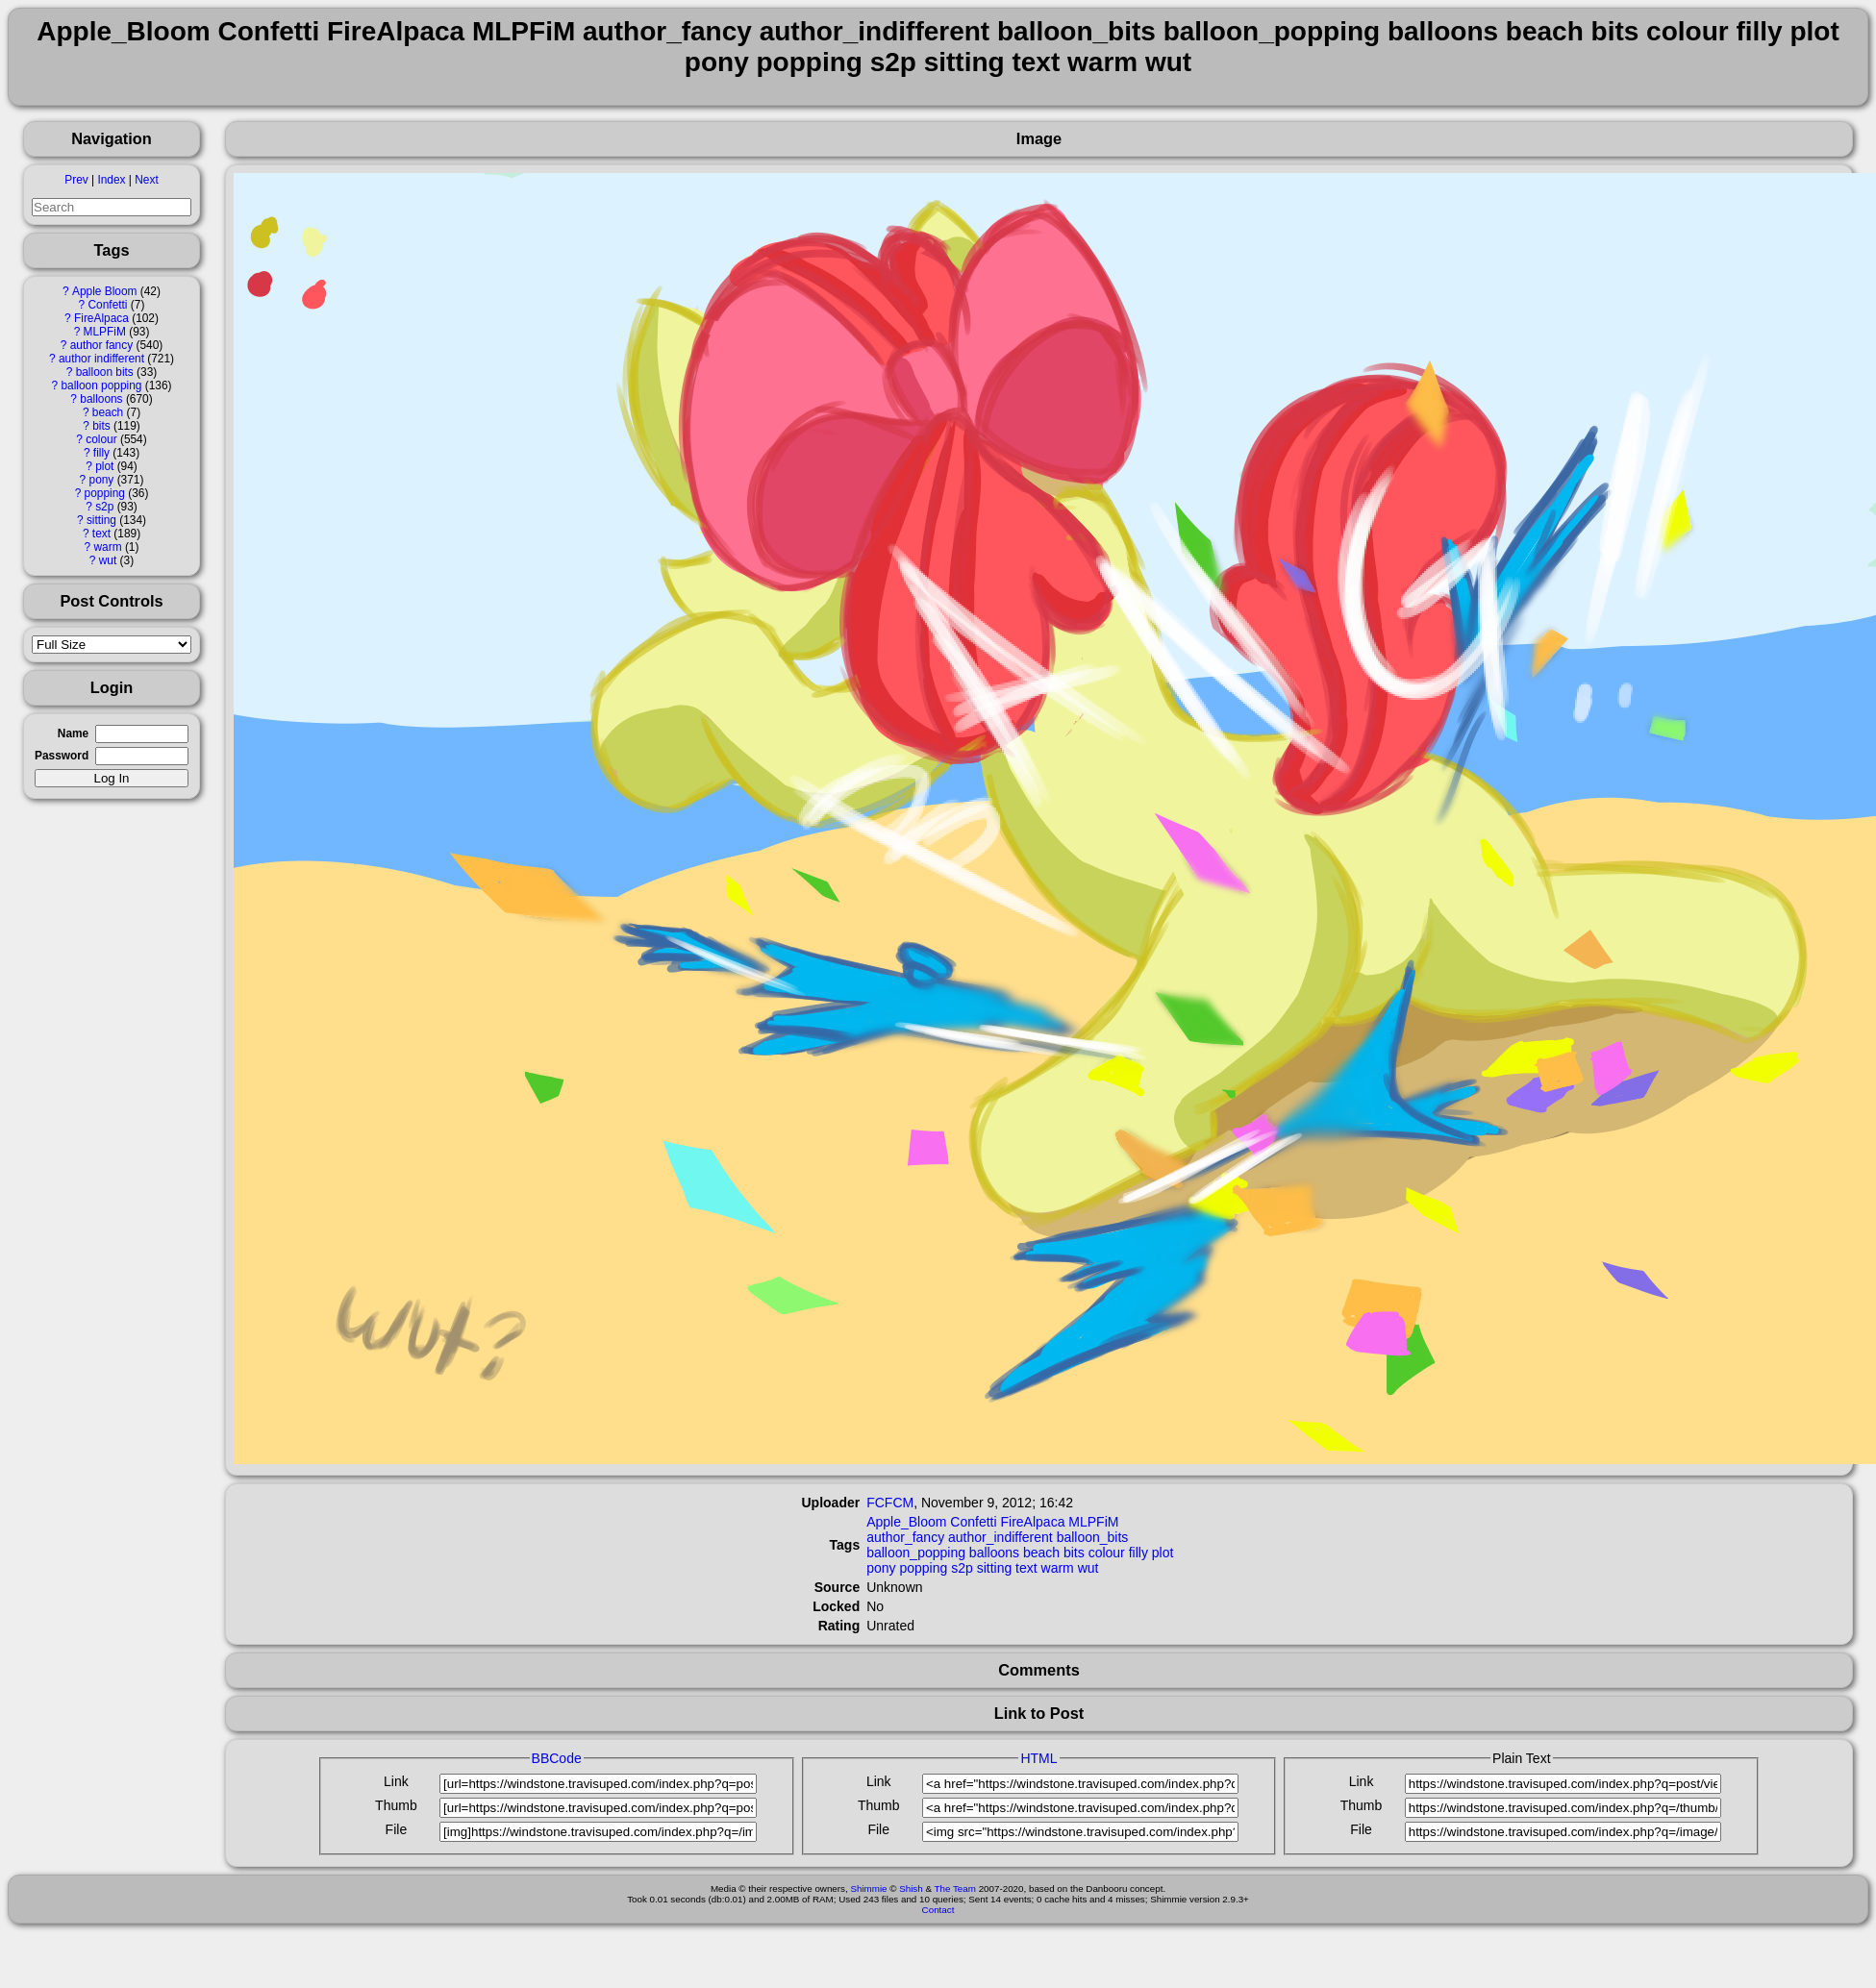  Describe the element at coordinates (915, 1552) in the screenshot. I see `balloon_popping` at that location.